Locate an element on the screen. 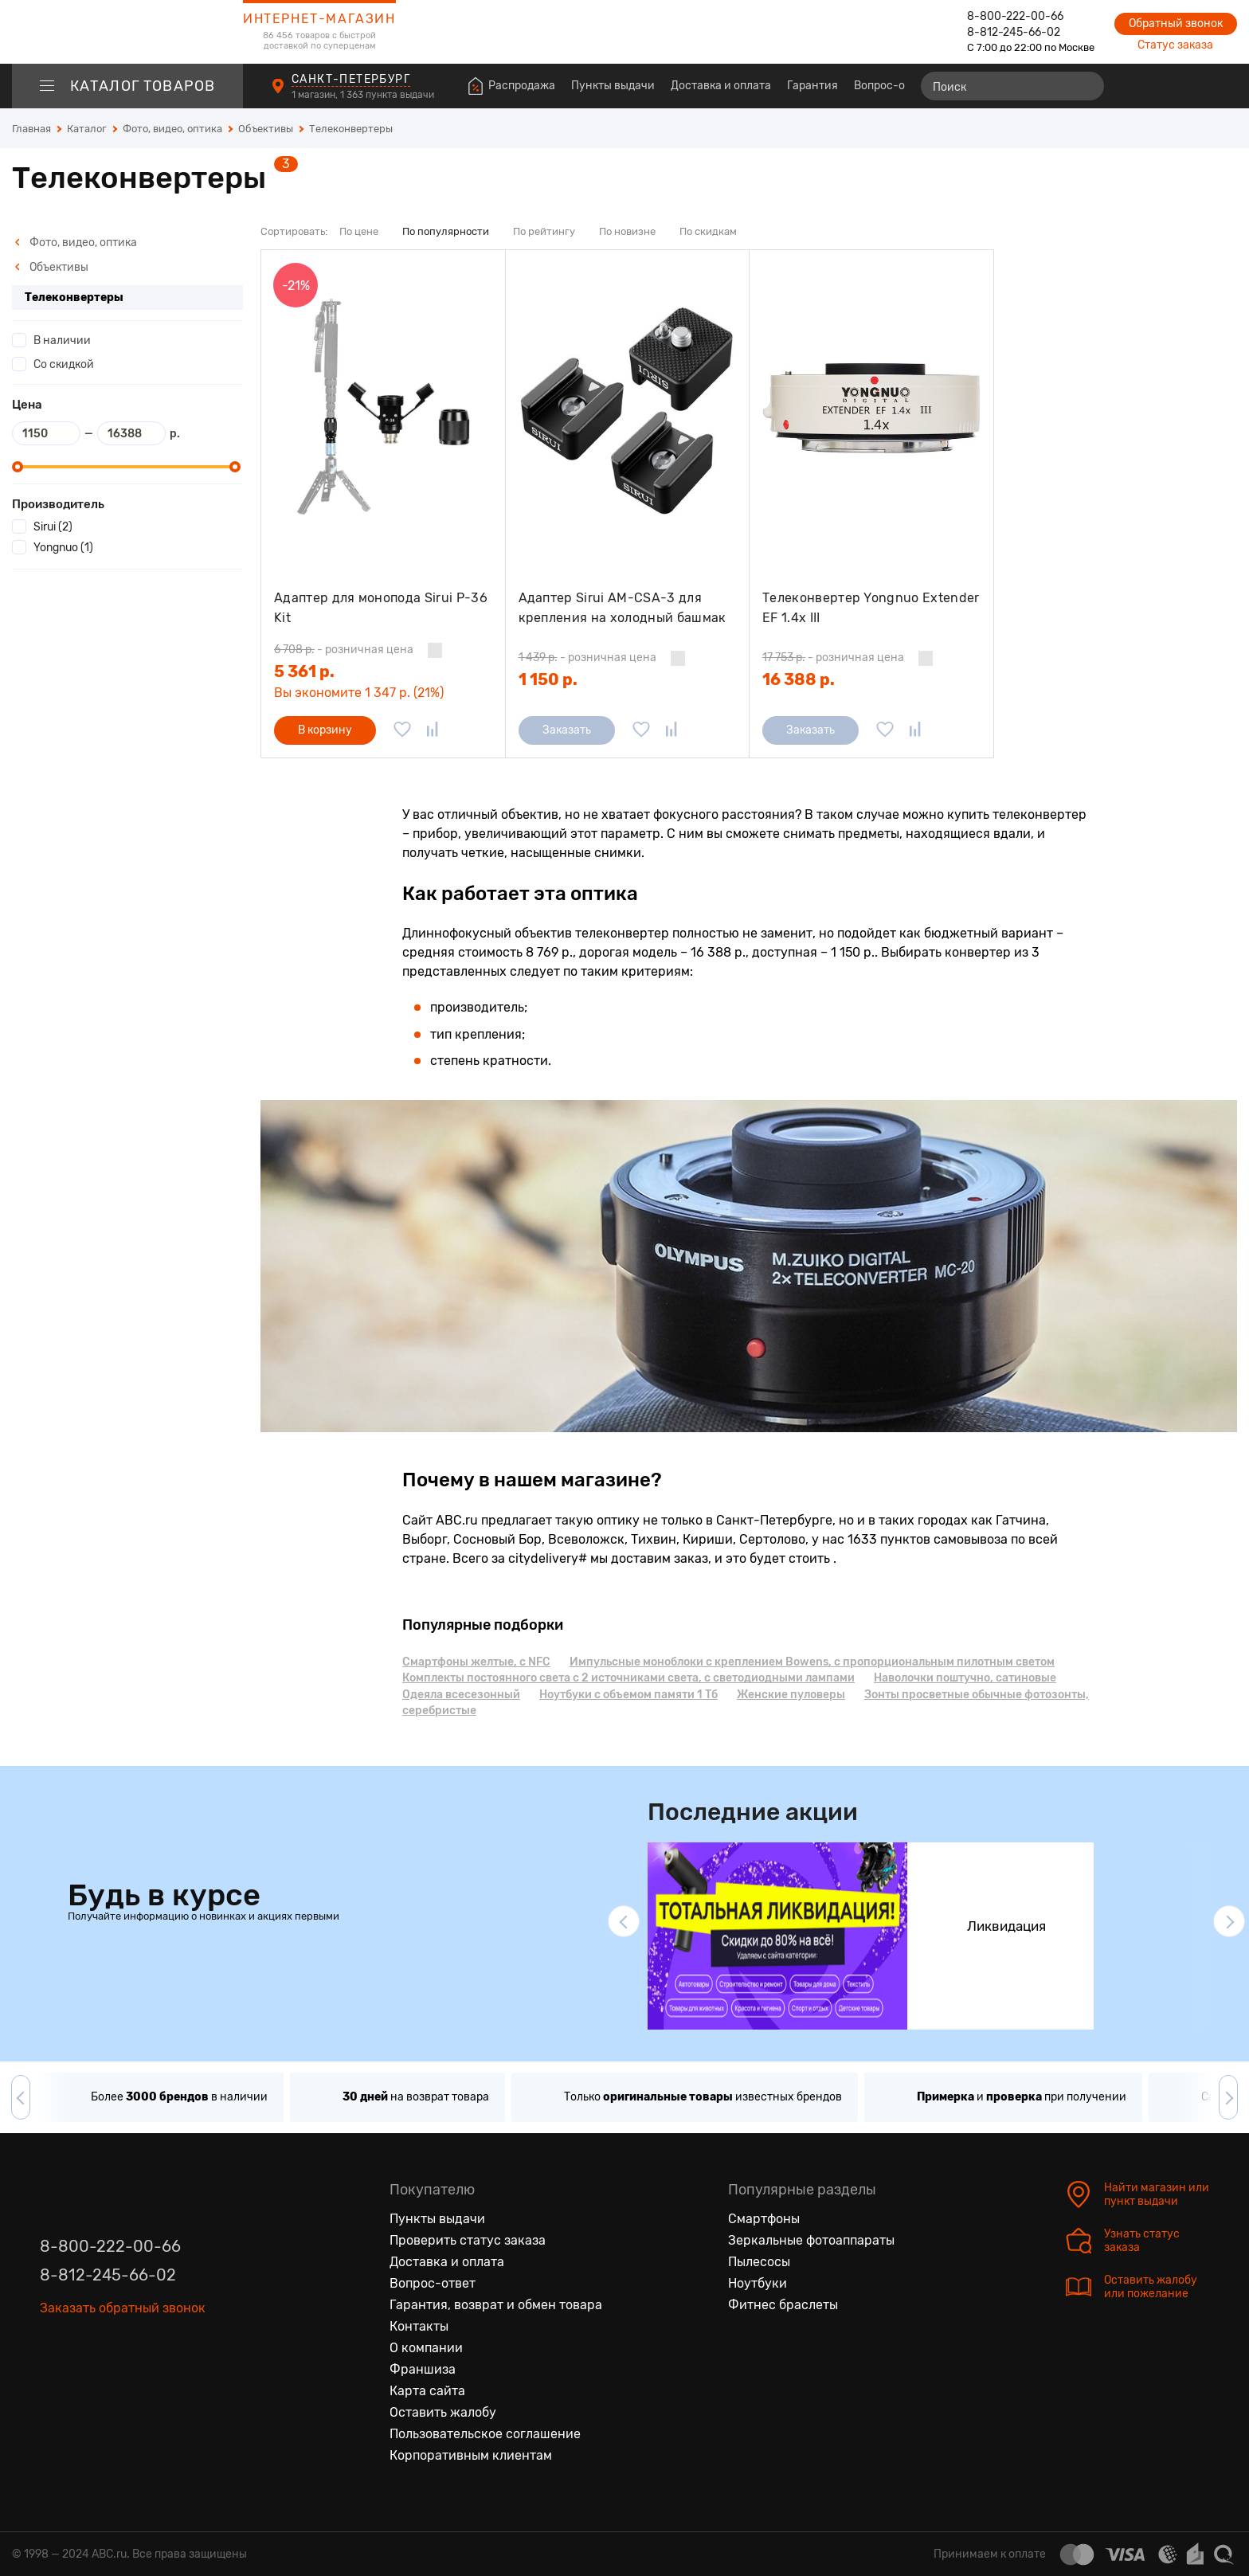 This screenshot has height=2576, width=1249. 1 150 р. is located at coordinates (548, 679).